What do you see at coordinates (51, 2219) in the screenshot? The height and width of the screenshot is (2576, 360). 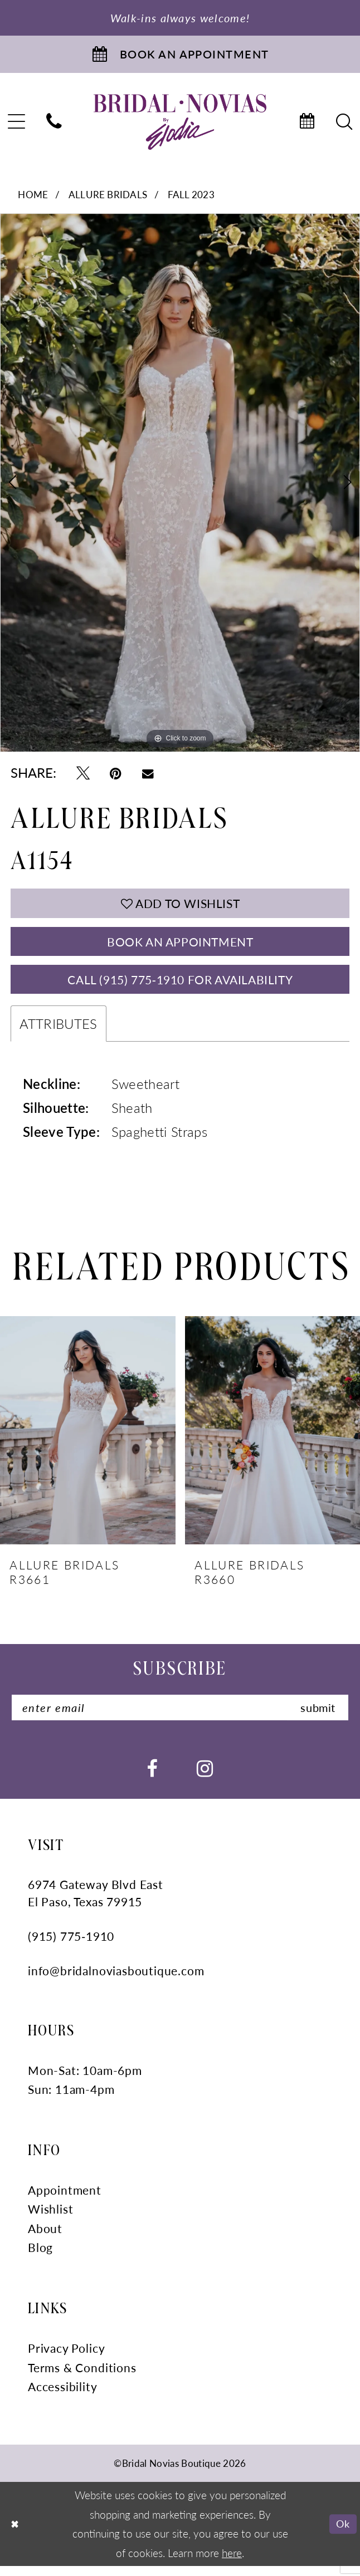 I see `Wishlist` at bounding box center [51, 2219].